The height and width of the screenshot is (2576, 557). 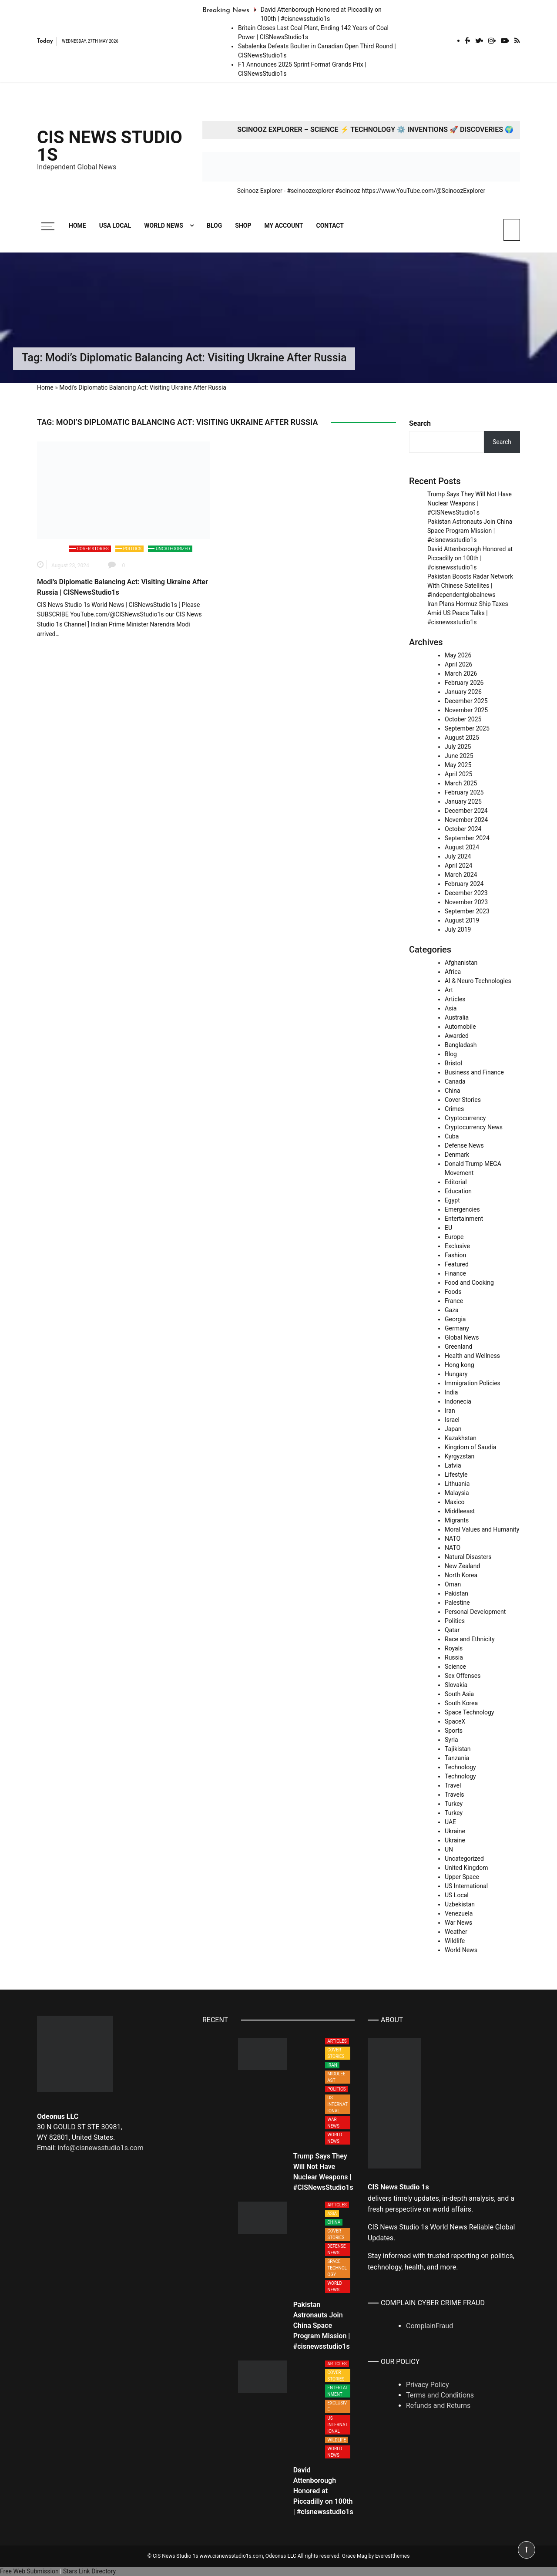 I want to click on Pakistan Boosts Radar Network With Chinese Satellites | #independentglobalnews, so click(x=470, y=585).